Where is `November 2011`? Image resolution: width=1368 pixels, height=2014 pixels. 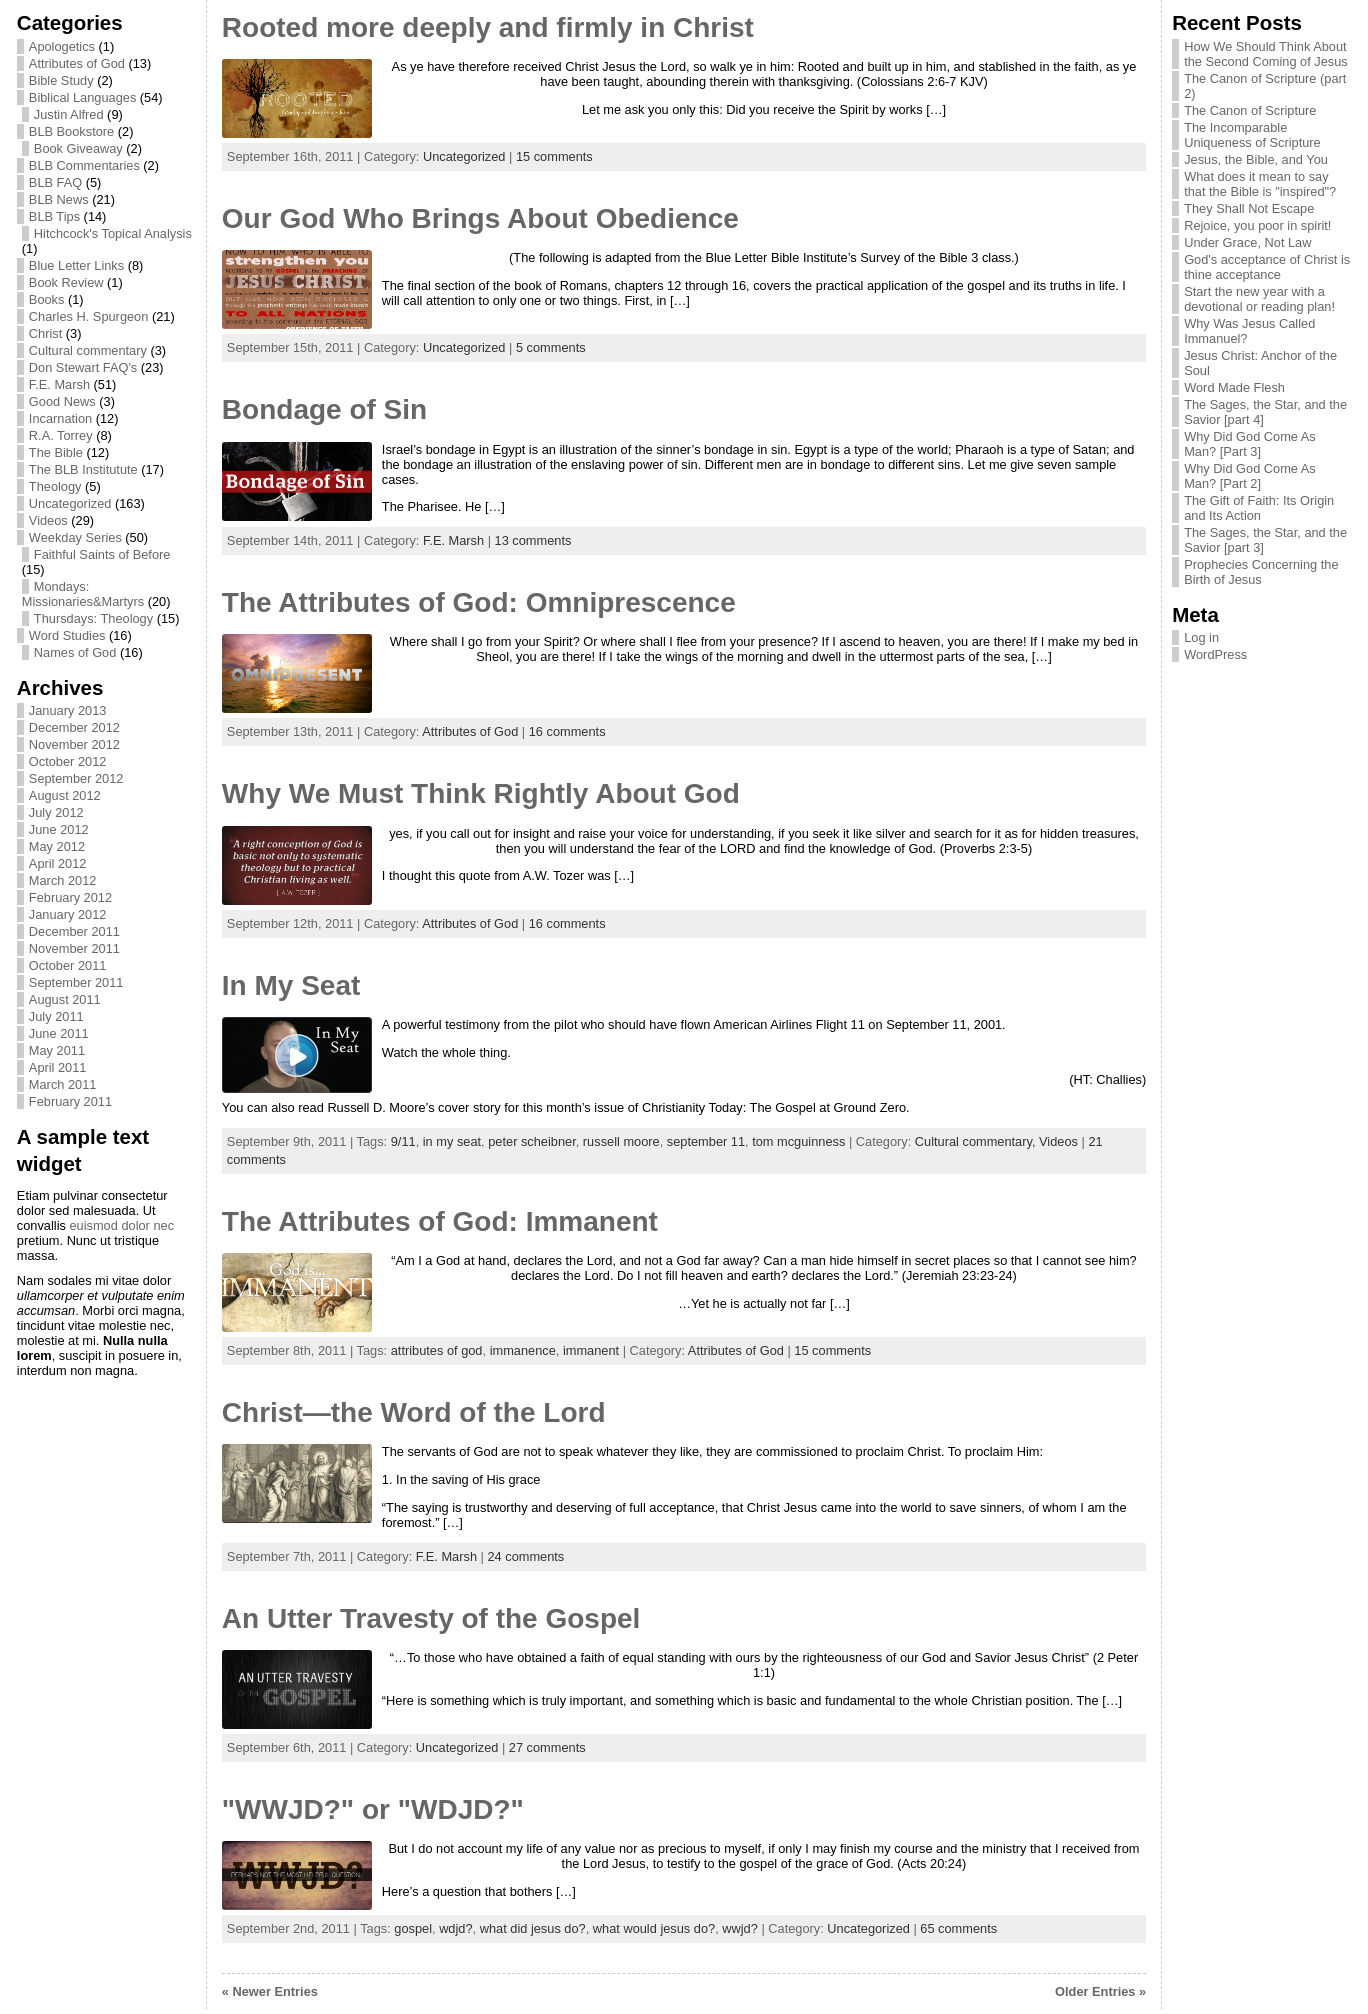
November 2011 is located at coordinates (74, 948).